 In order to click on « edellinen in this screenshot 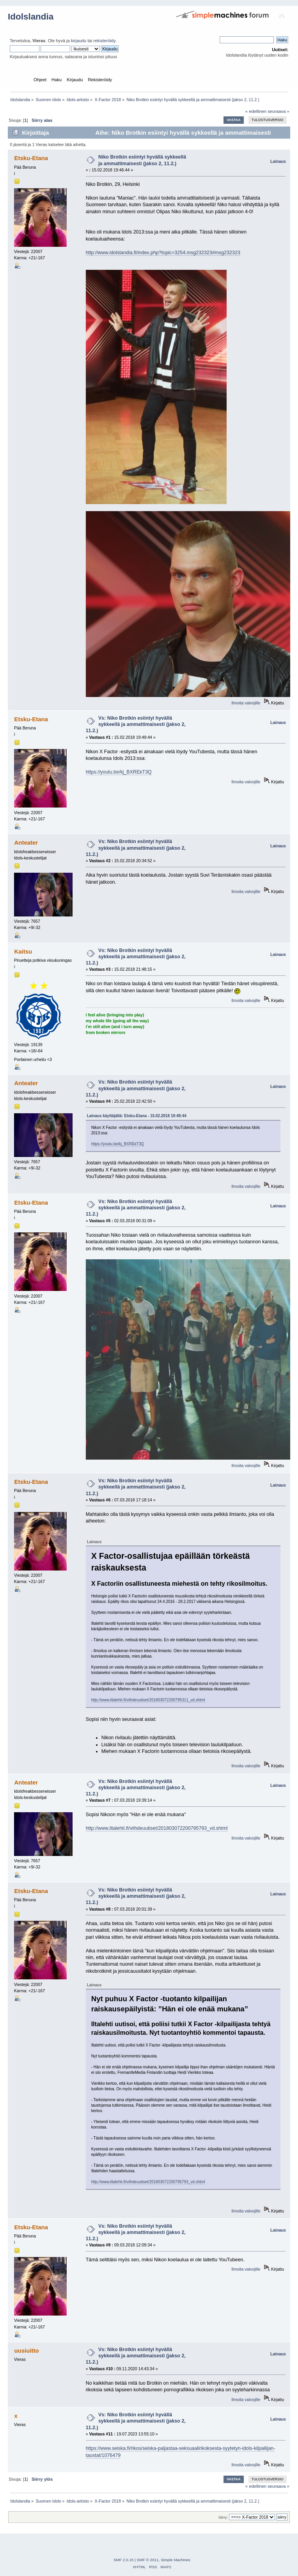, I will do `click(255, 111)`.